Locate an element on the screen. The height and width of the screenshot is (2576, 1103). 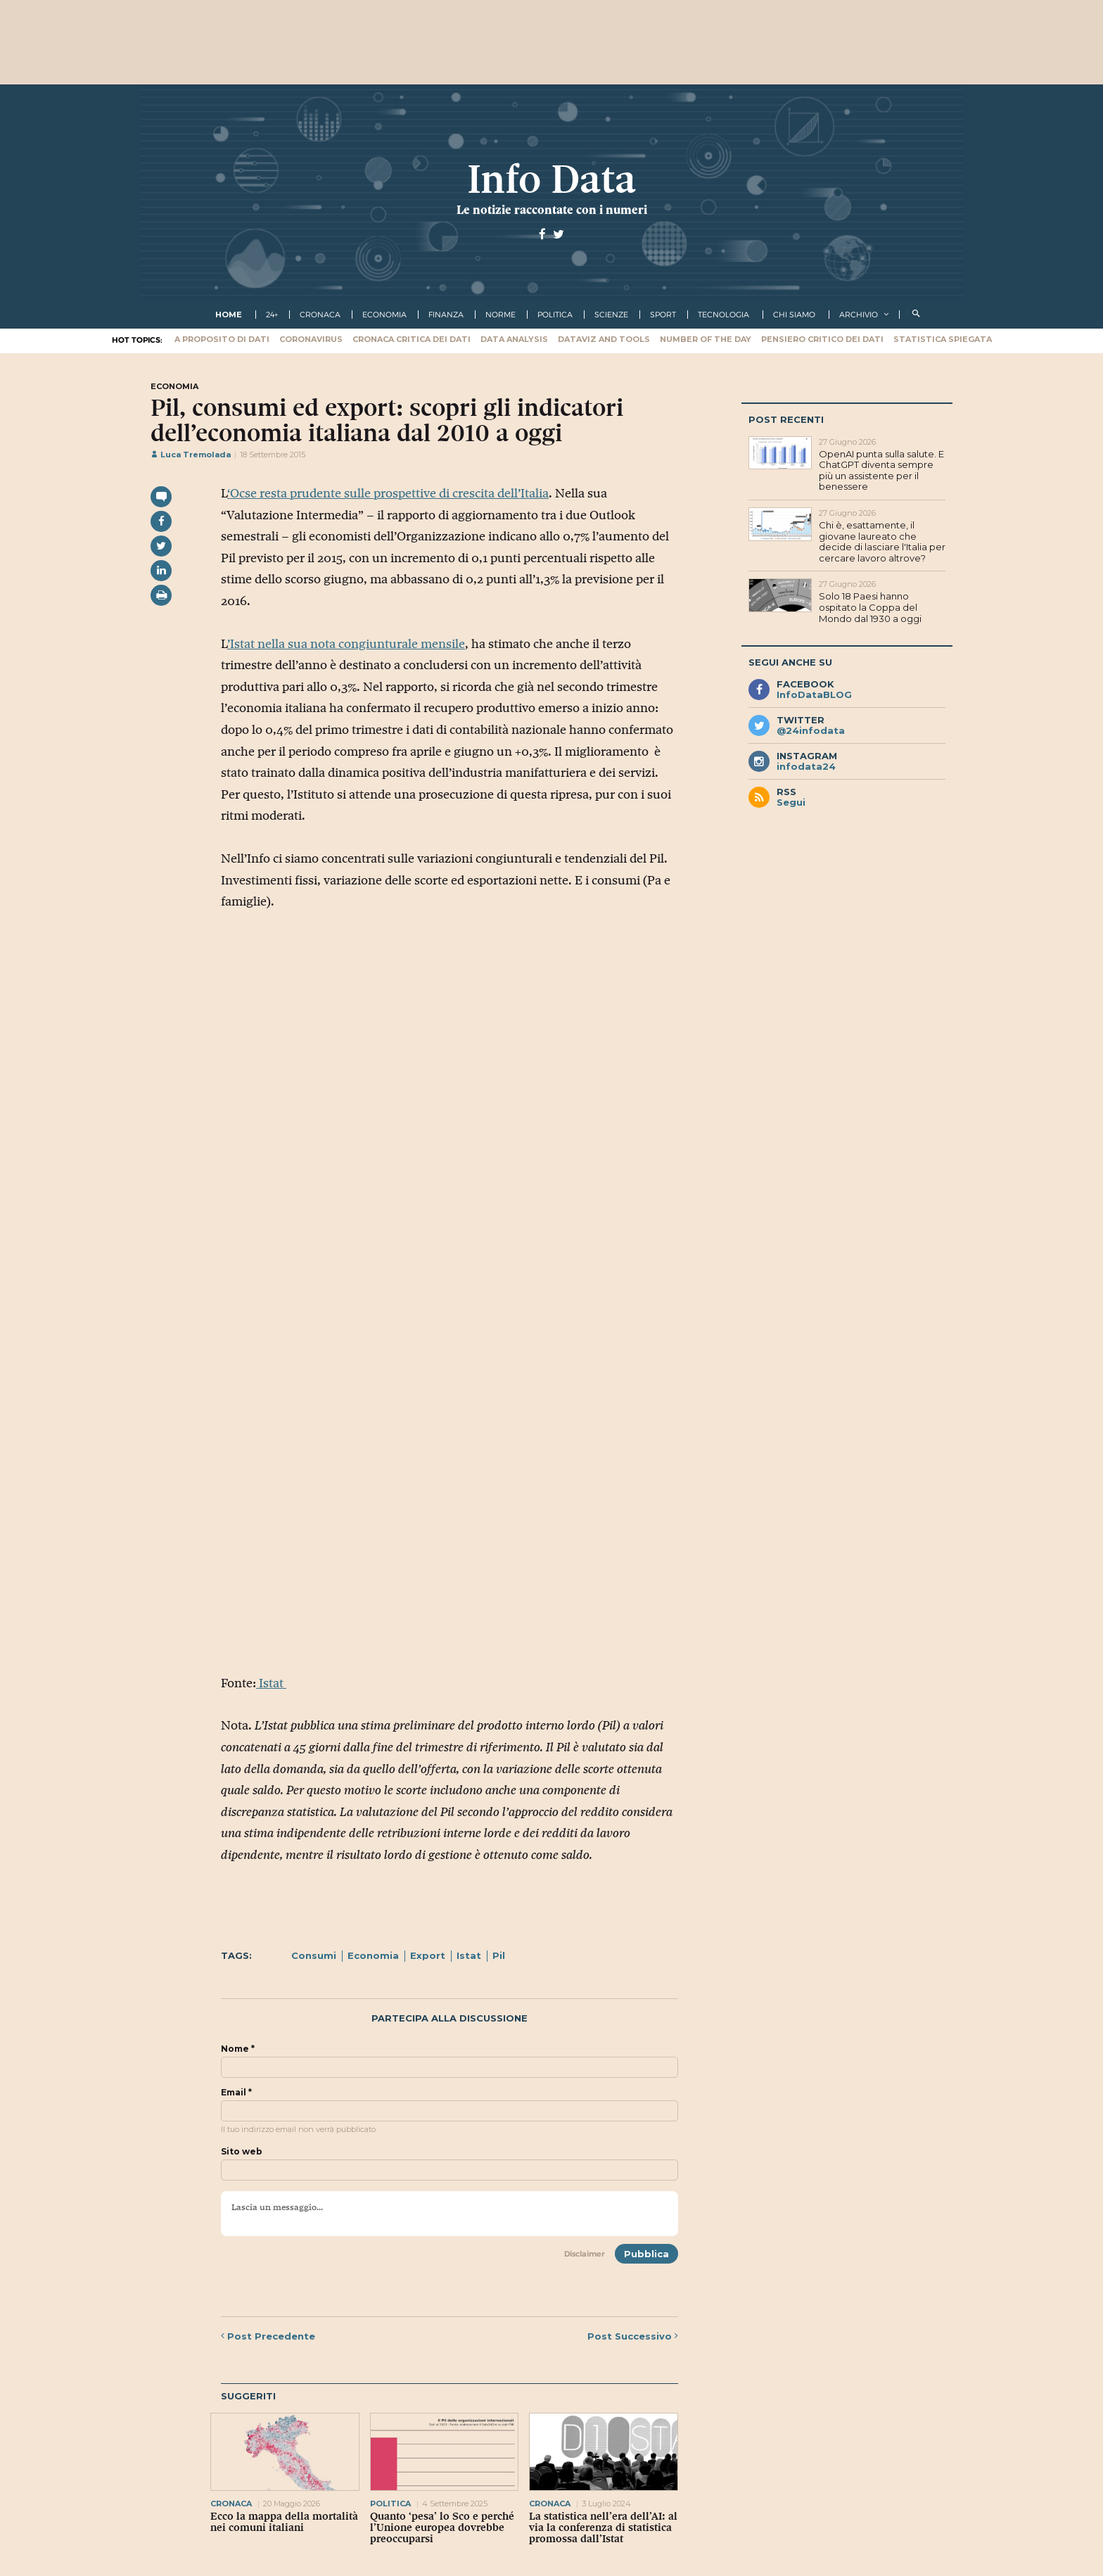
Chi è, esattamente, il giovane laureato che decide di lasciare l'Italia per cercare lavoro altrove? is located at coordinates (882, 541).